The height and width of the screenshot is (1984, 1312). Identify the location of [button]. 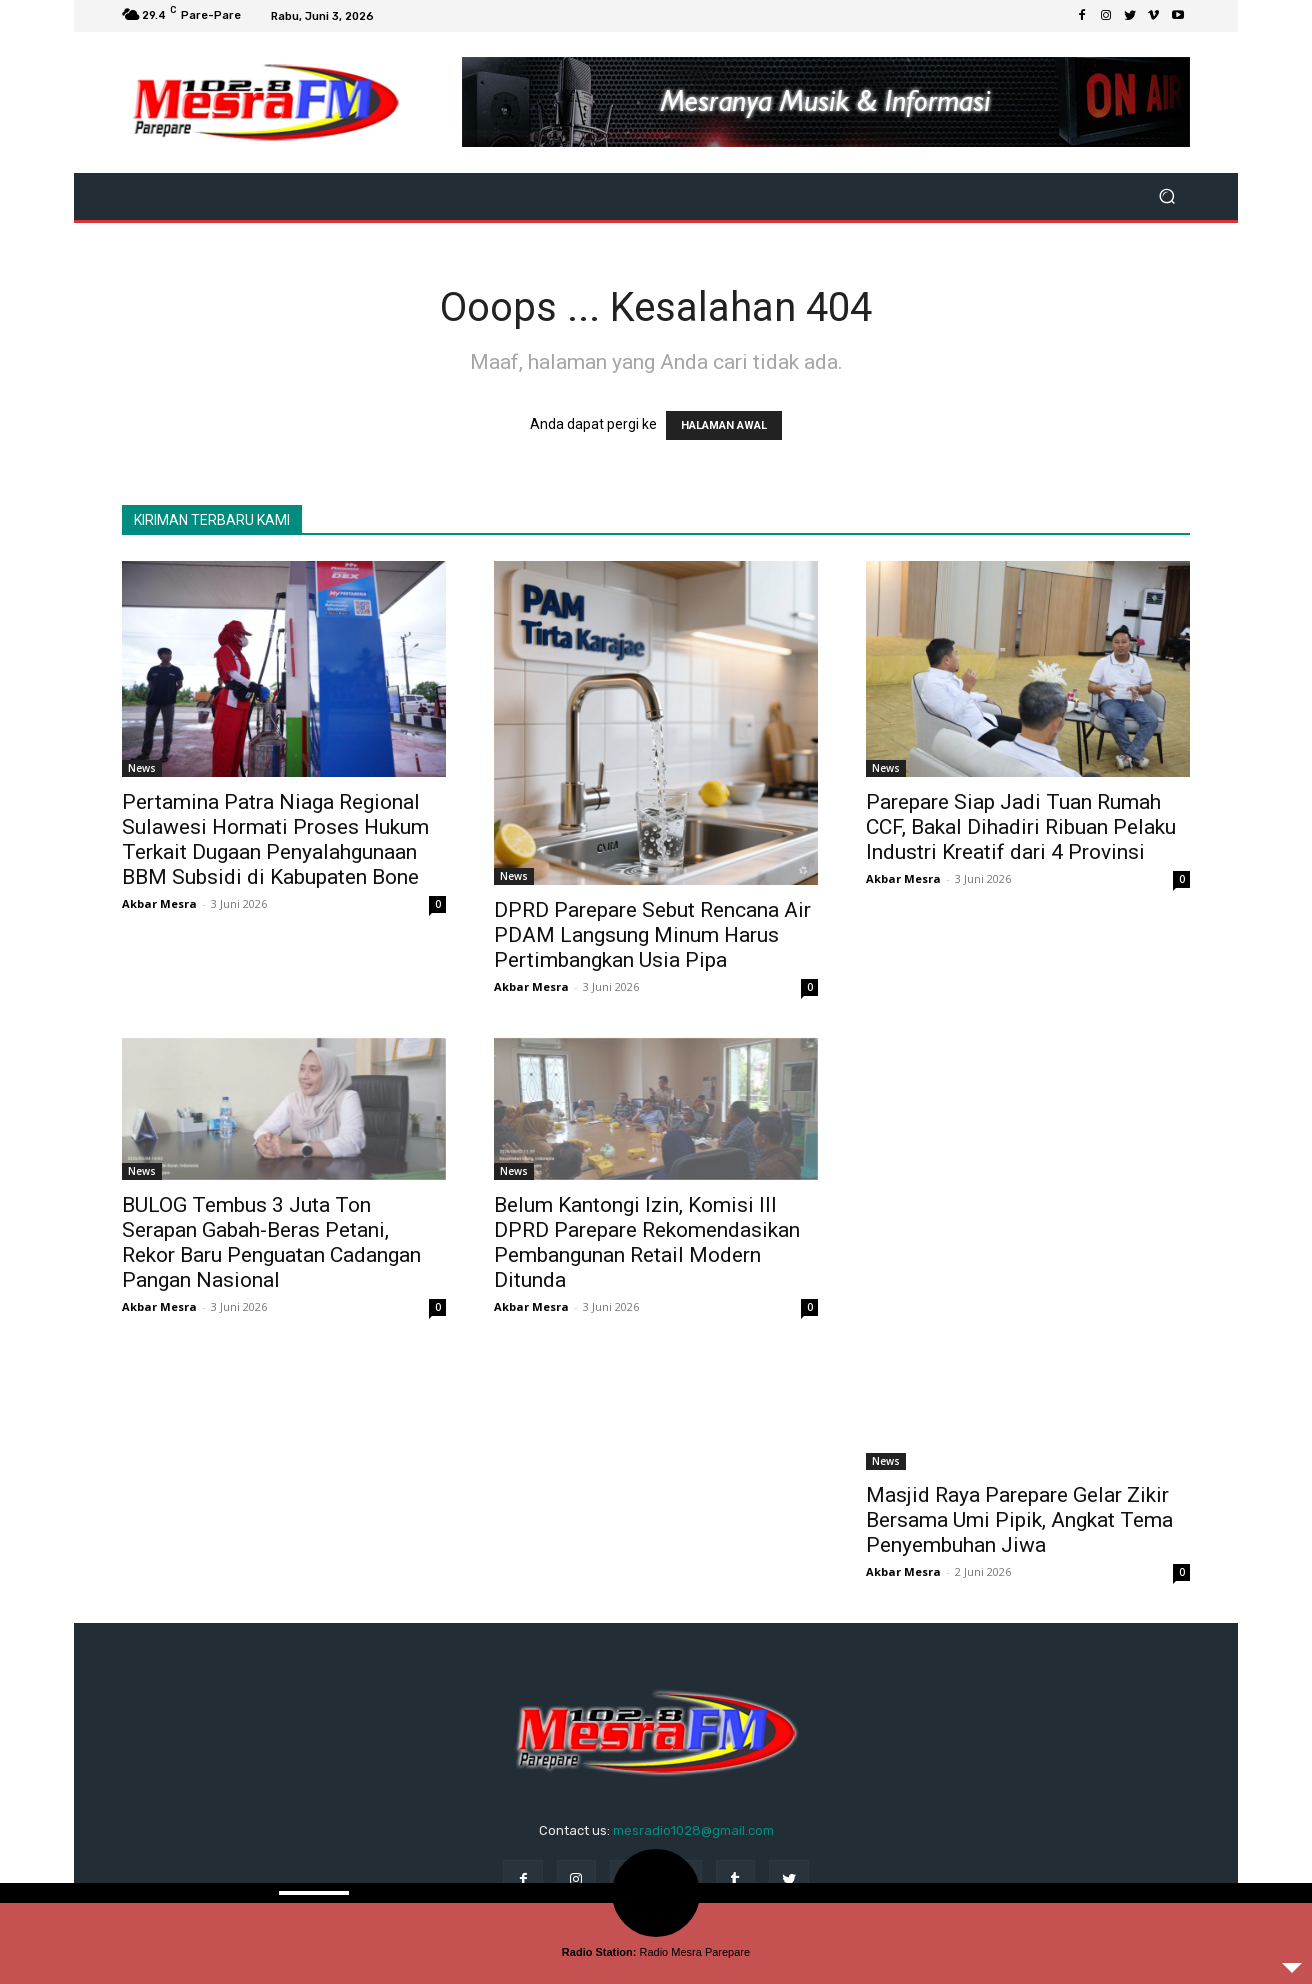
(1166, 196).